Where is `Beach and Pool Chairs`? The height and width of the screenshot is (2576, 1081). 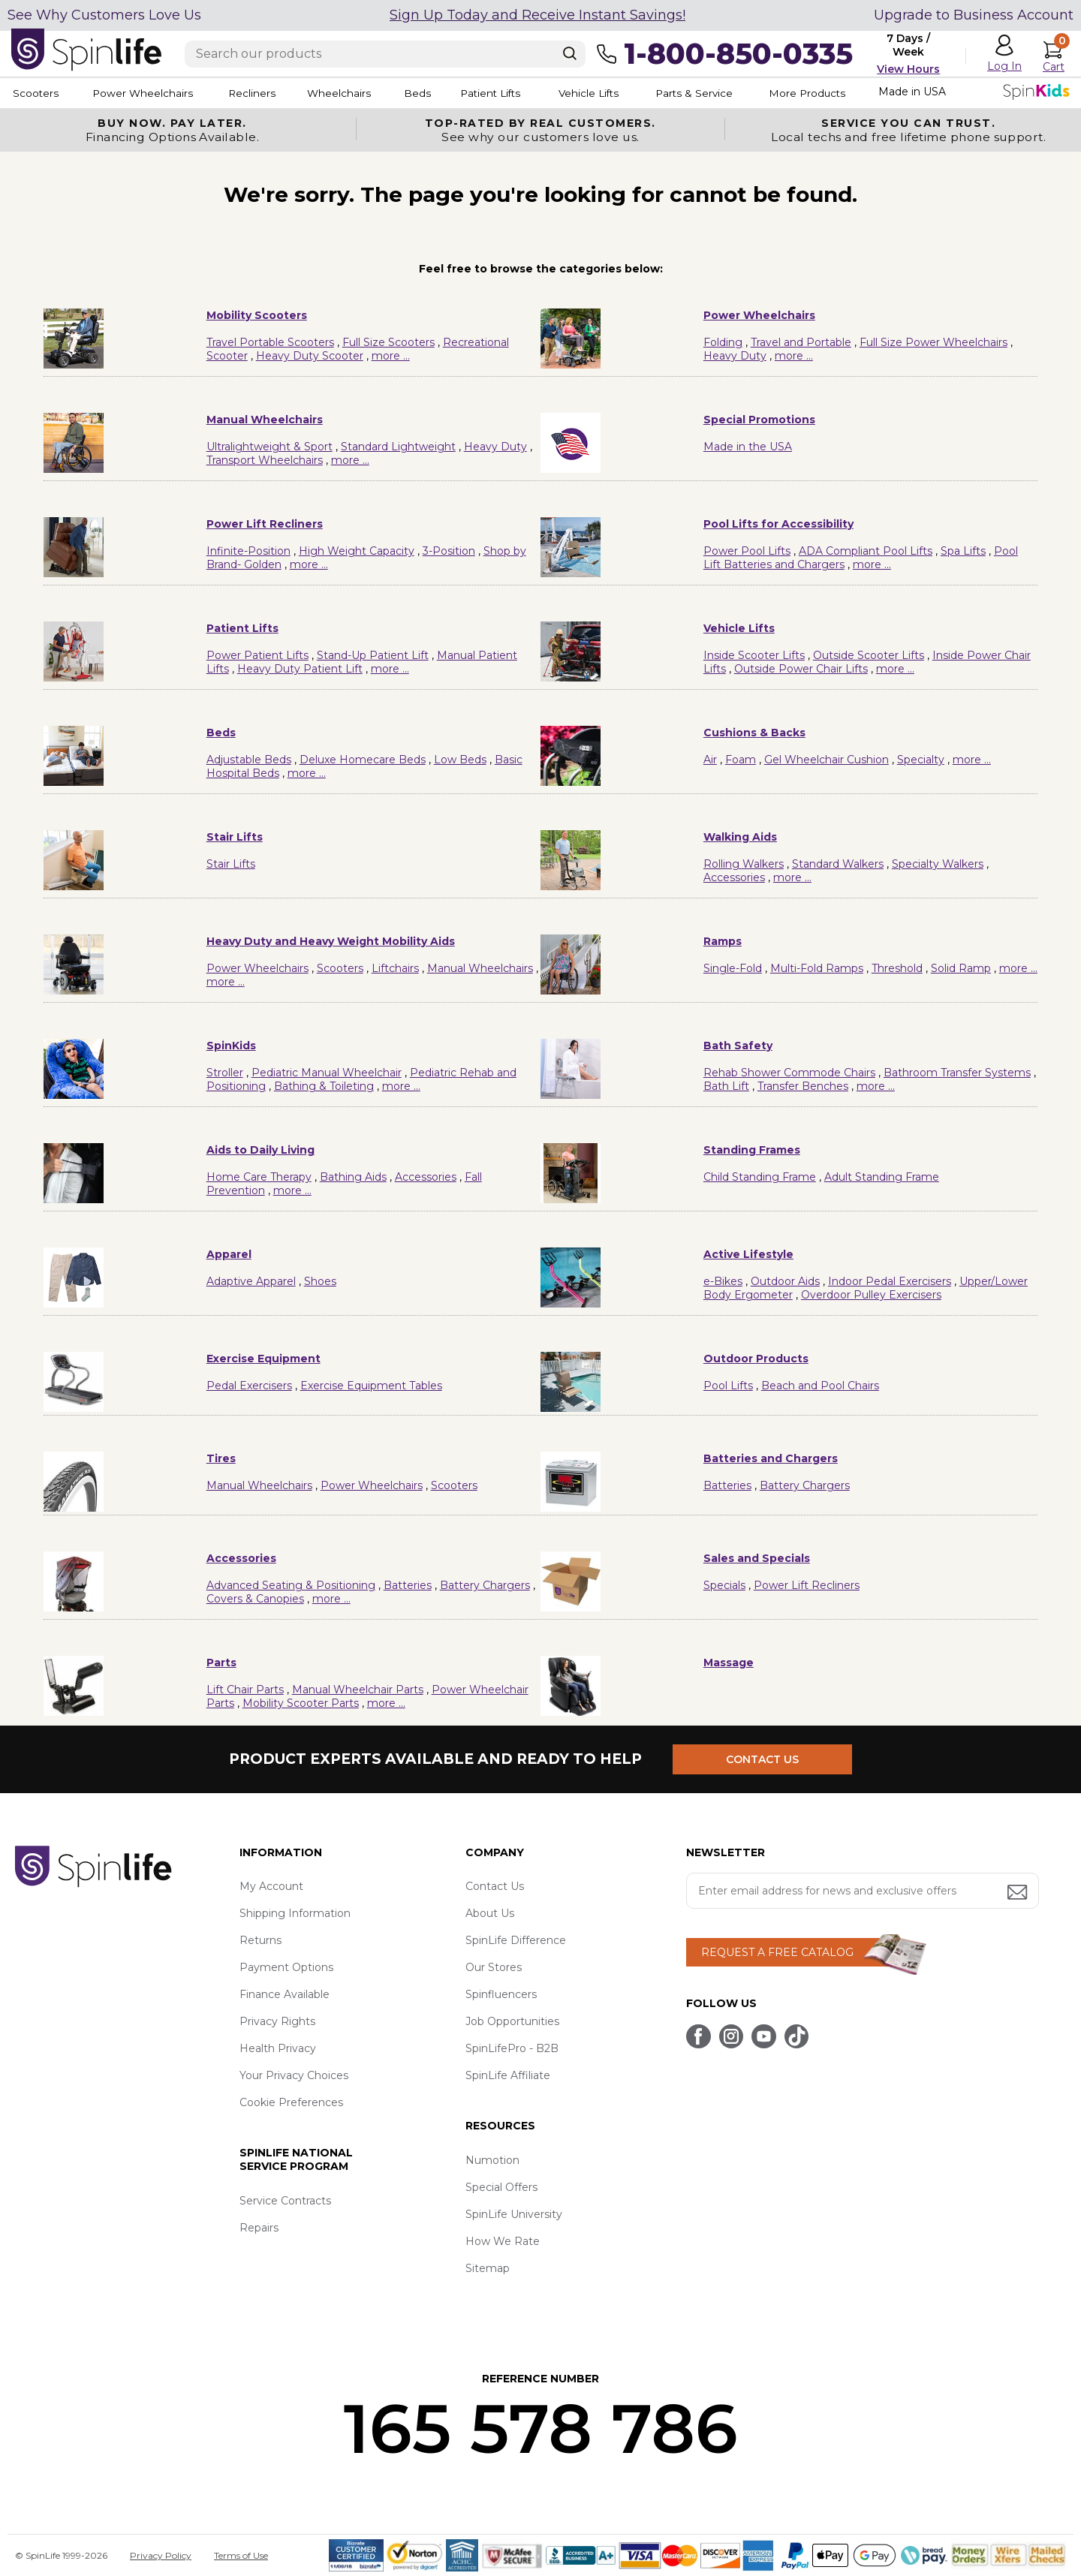
Beach and Pool Chairs is located at coordinates (820, 1385).